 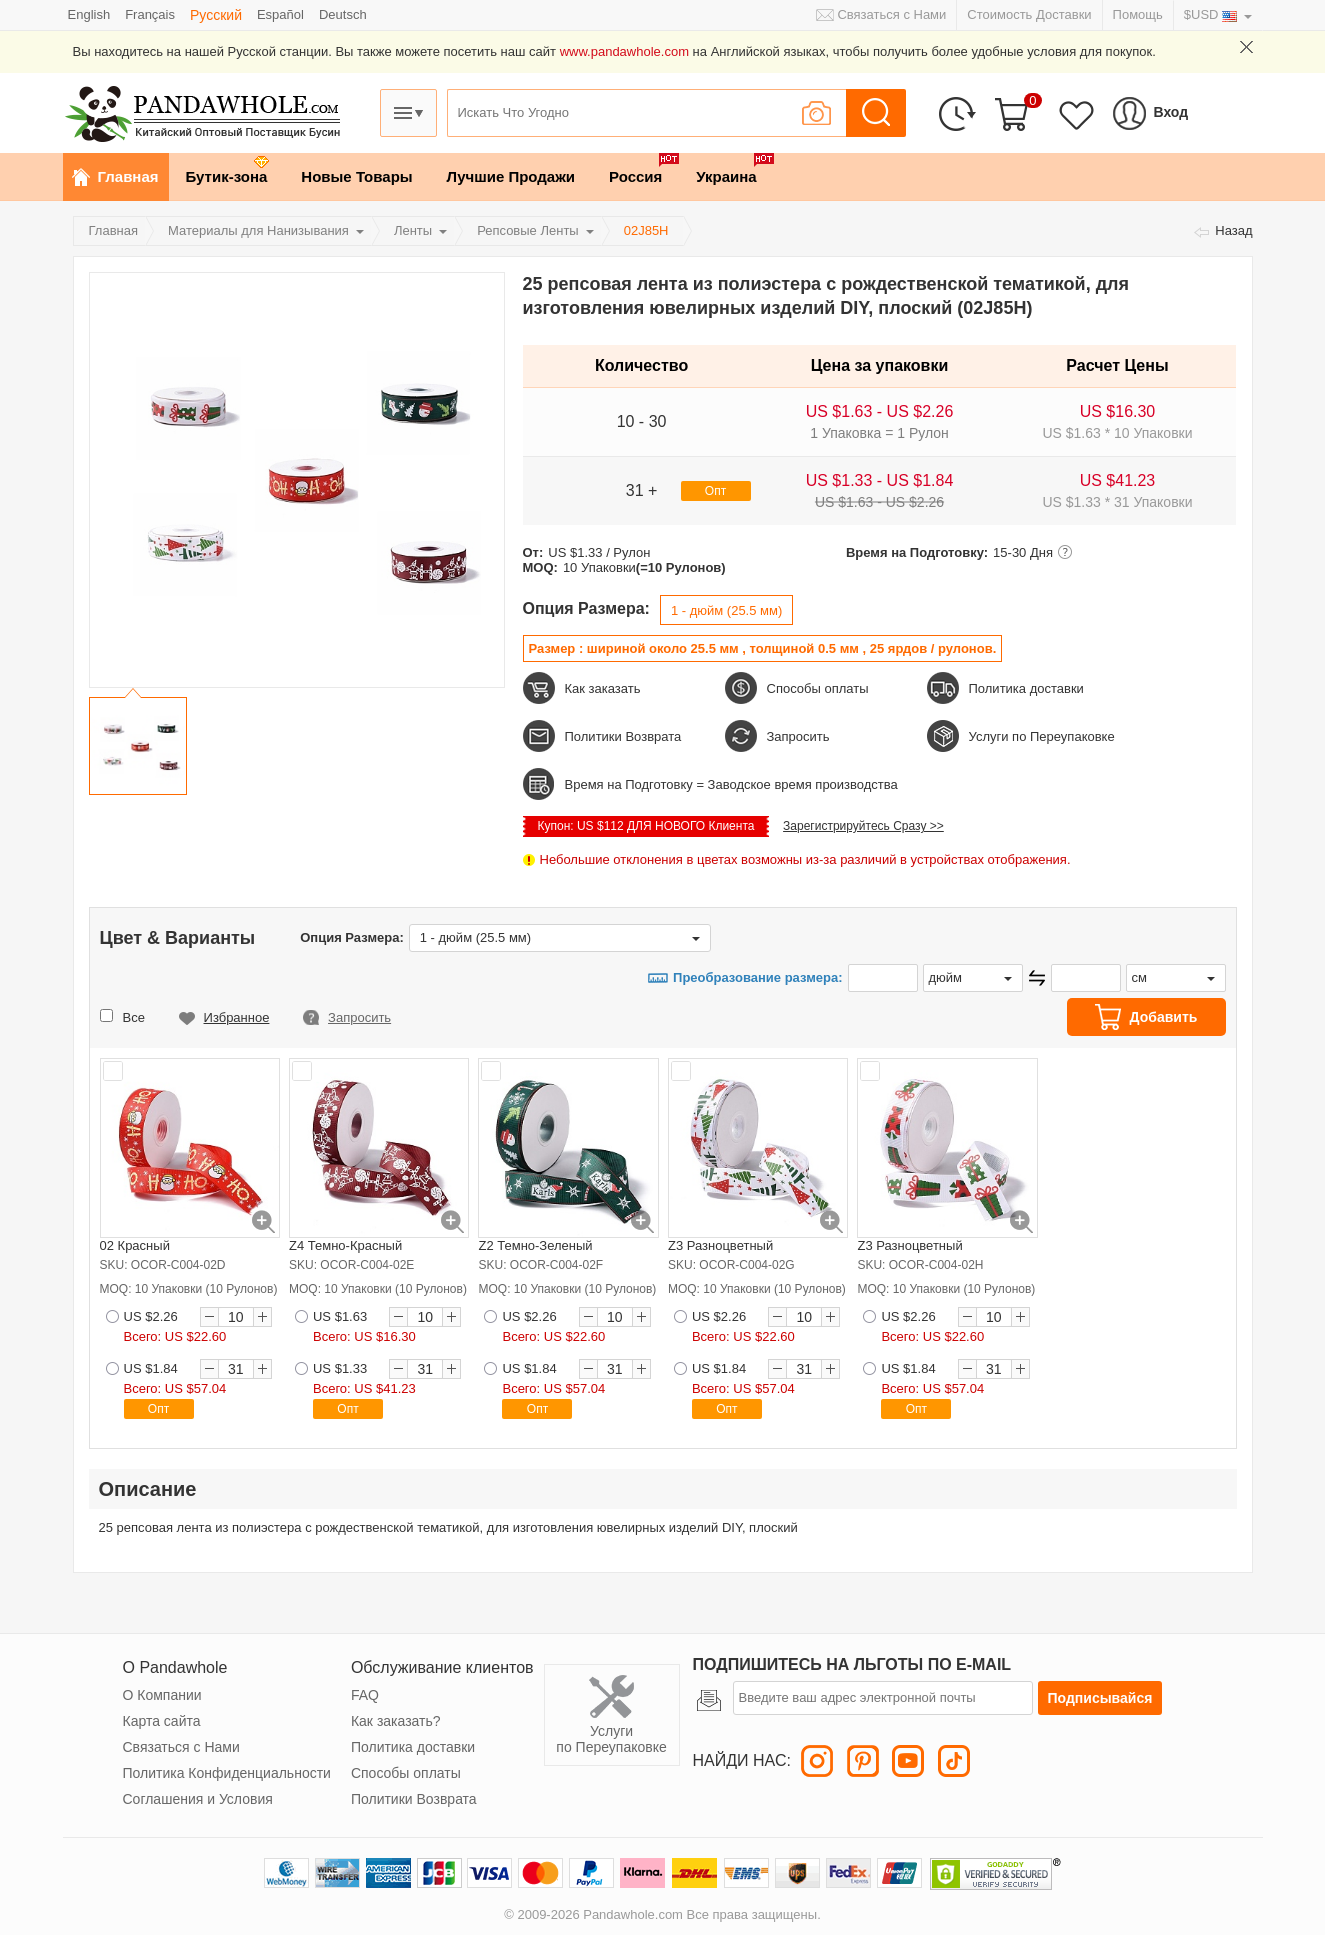 What do you see at coordinates (89, 14) in the screenshot?
I see `English` at bounding box center [89, 14].